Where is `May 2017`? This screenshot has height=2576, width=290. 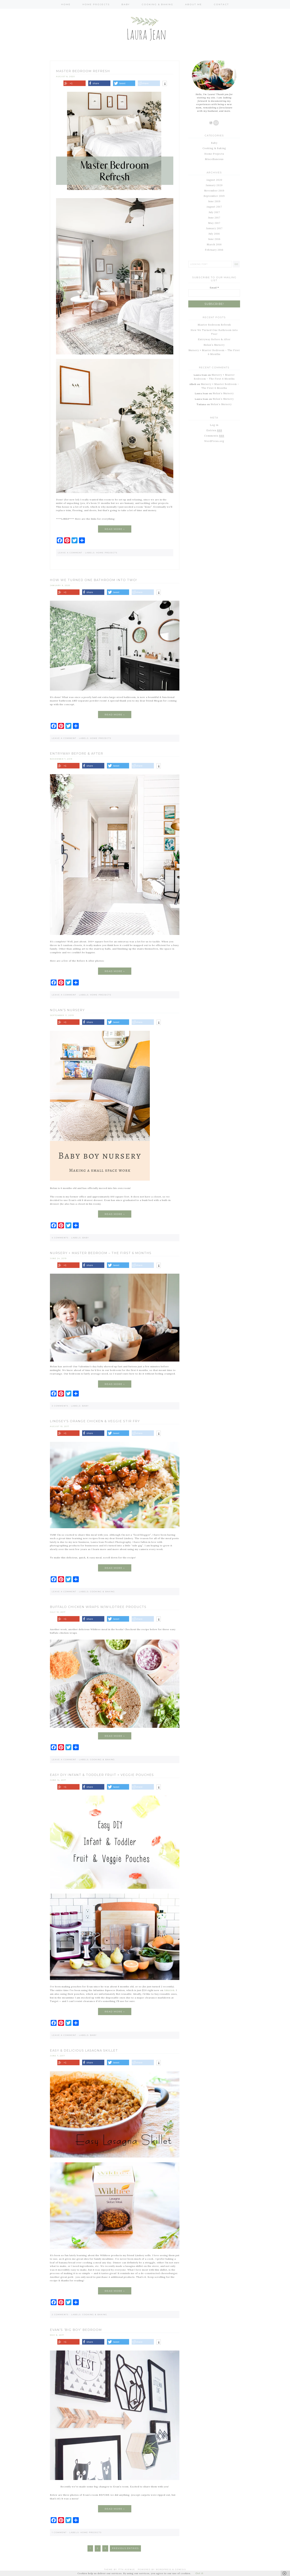 May 2017 is located at coordinates (214, 217).